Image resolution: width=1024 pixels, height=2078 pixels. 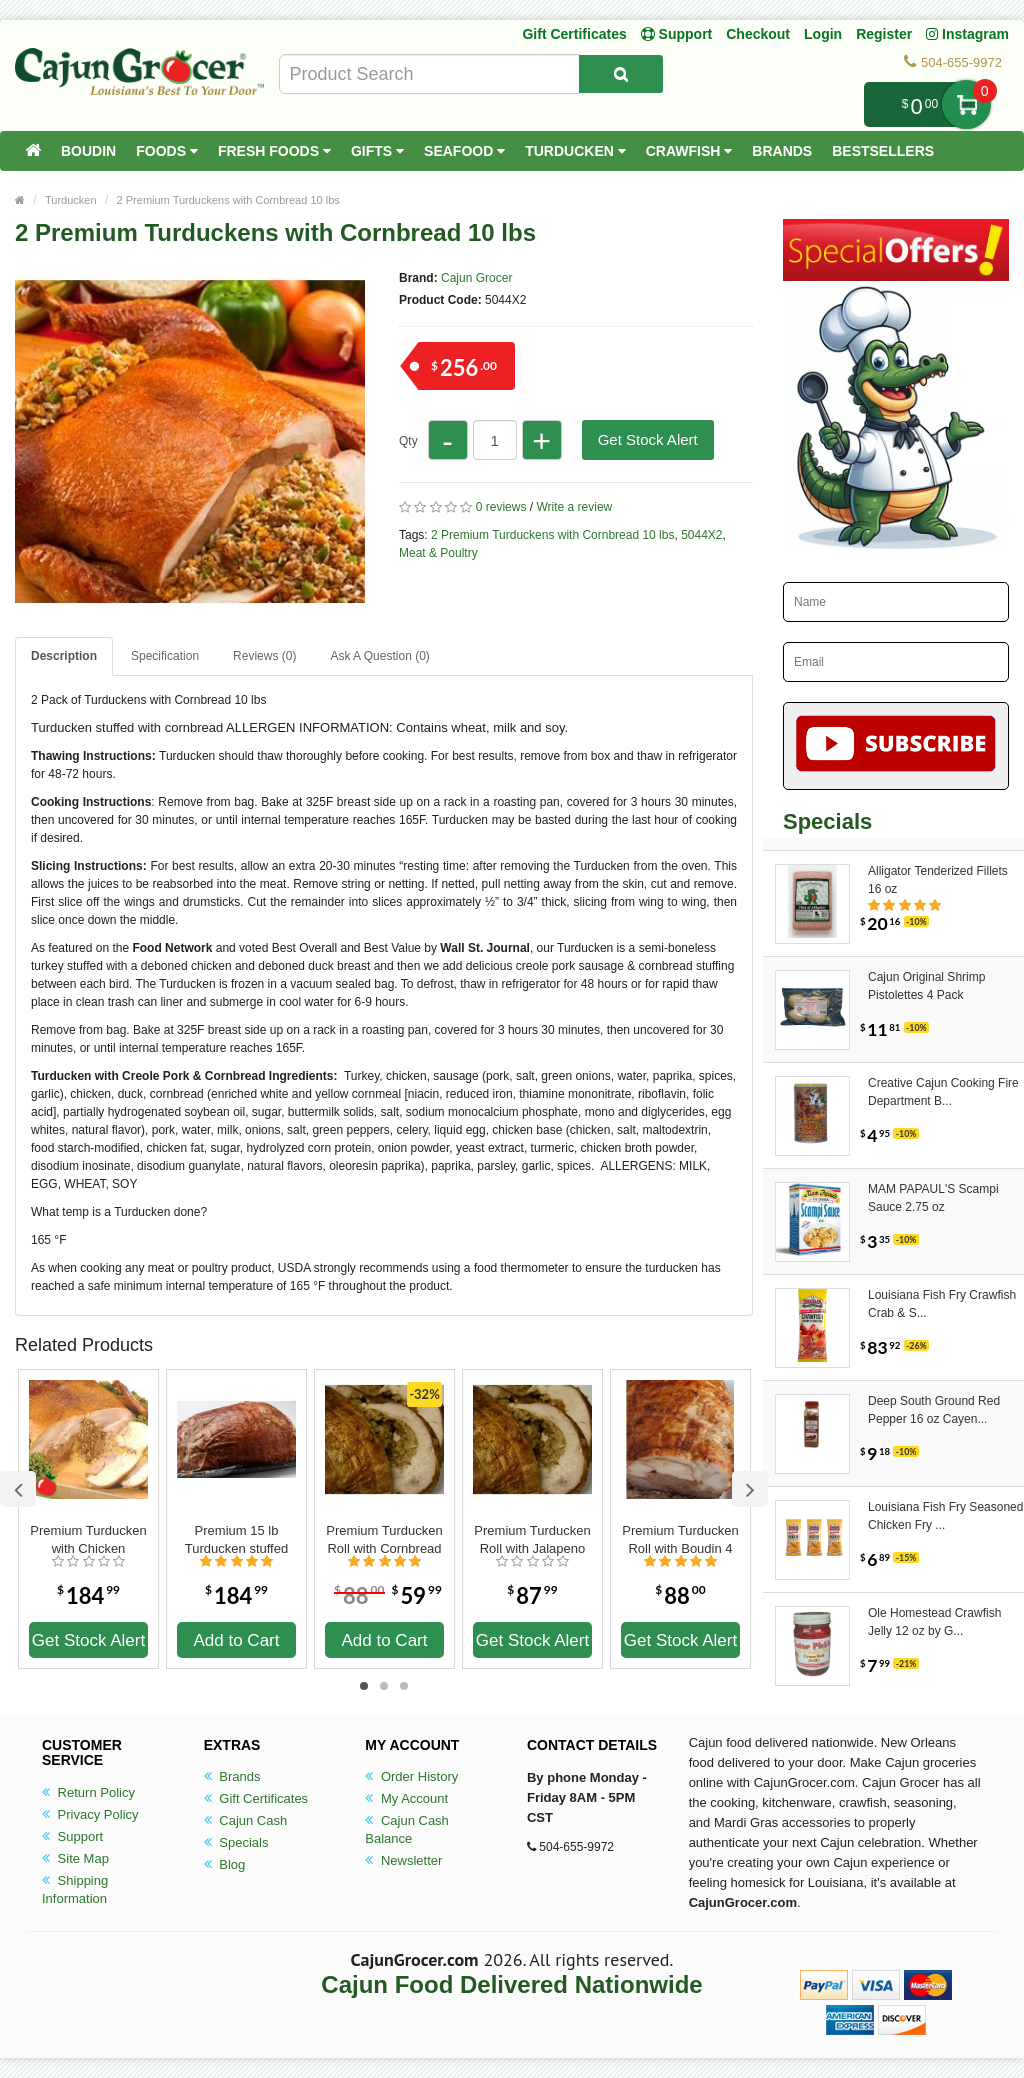 What do you see at coordinates (384, 1540) in the screenshot?
I see `Premium Turducken Roll with Cornbread Dressing 4 lbs` at bounding box center [384, 1540].